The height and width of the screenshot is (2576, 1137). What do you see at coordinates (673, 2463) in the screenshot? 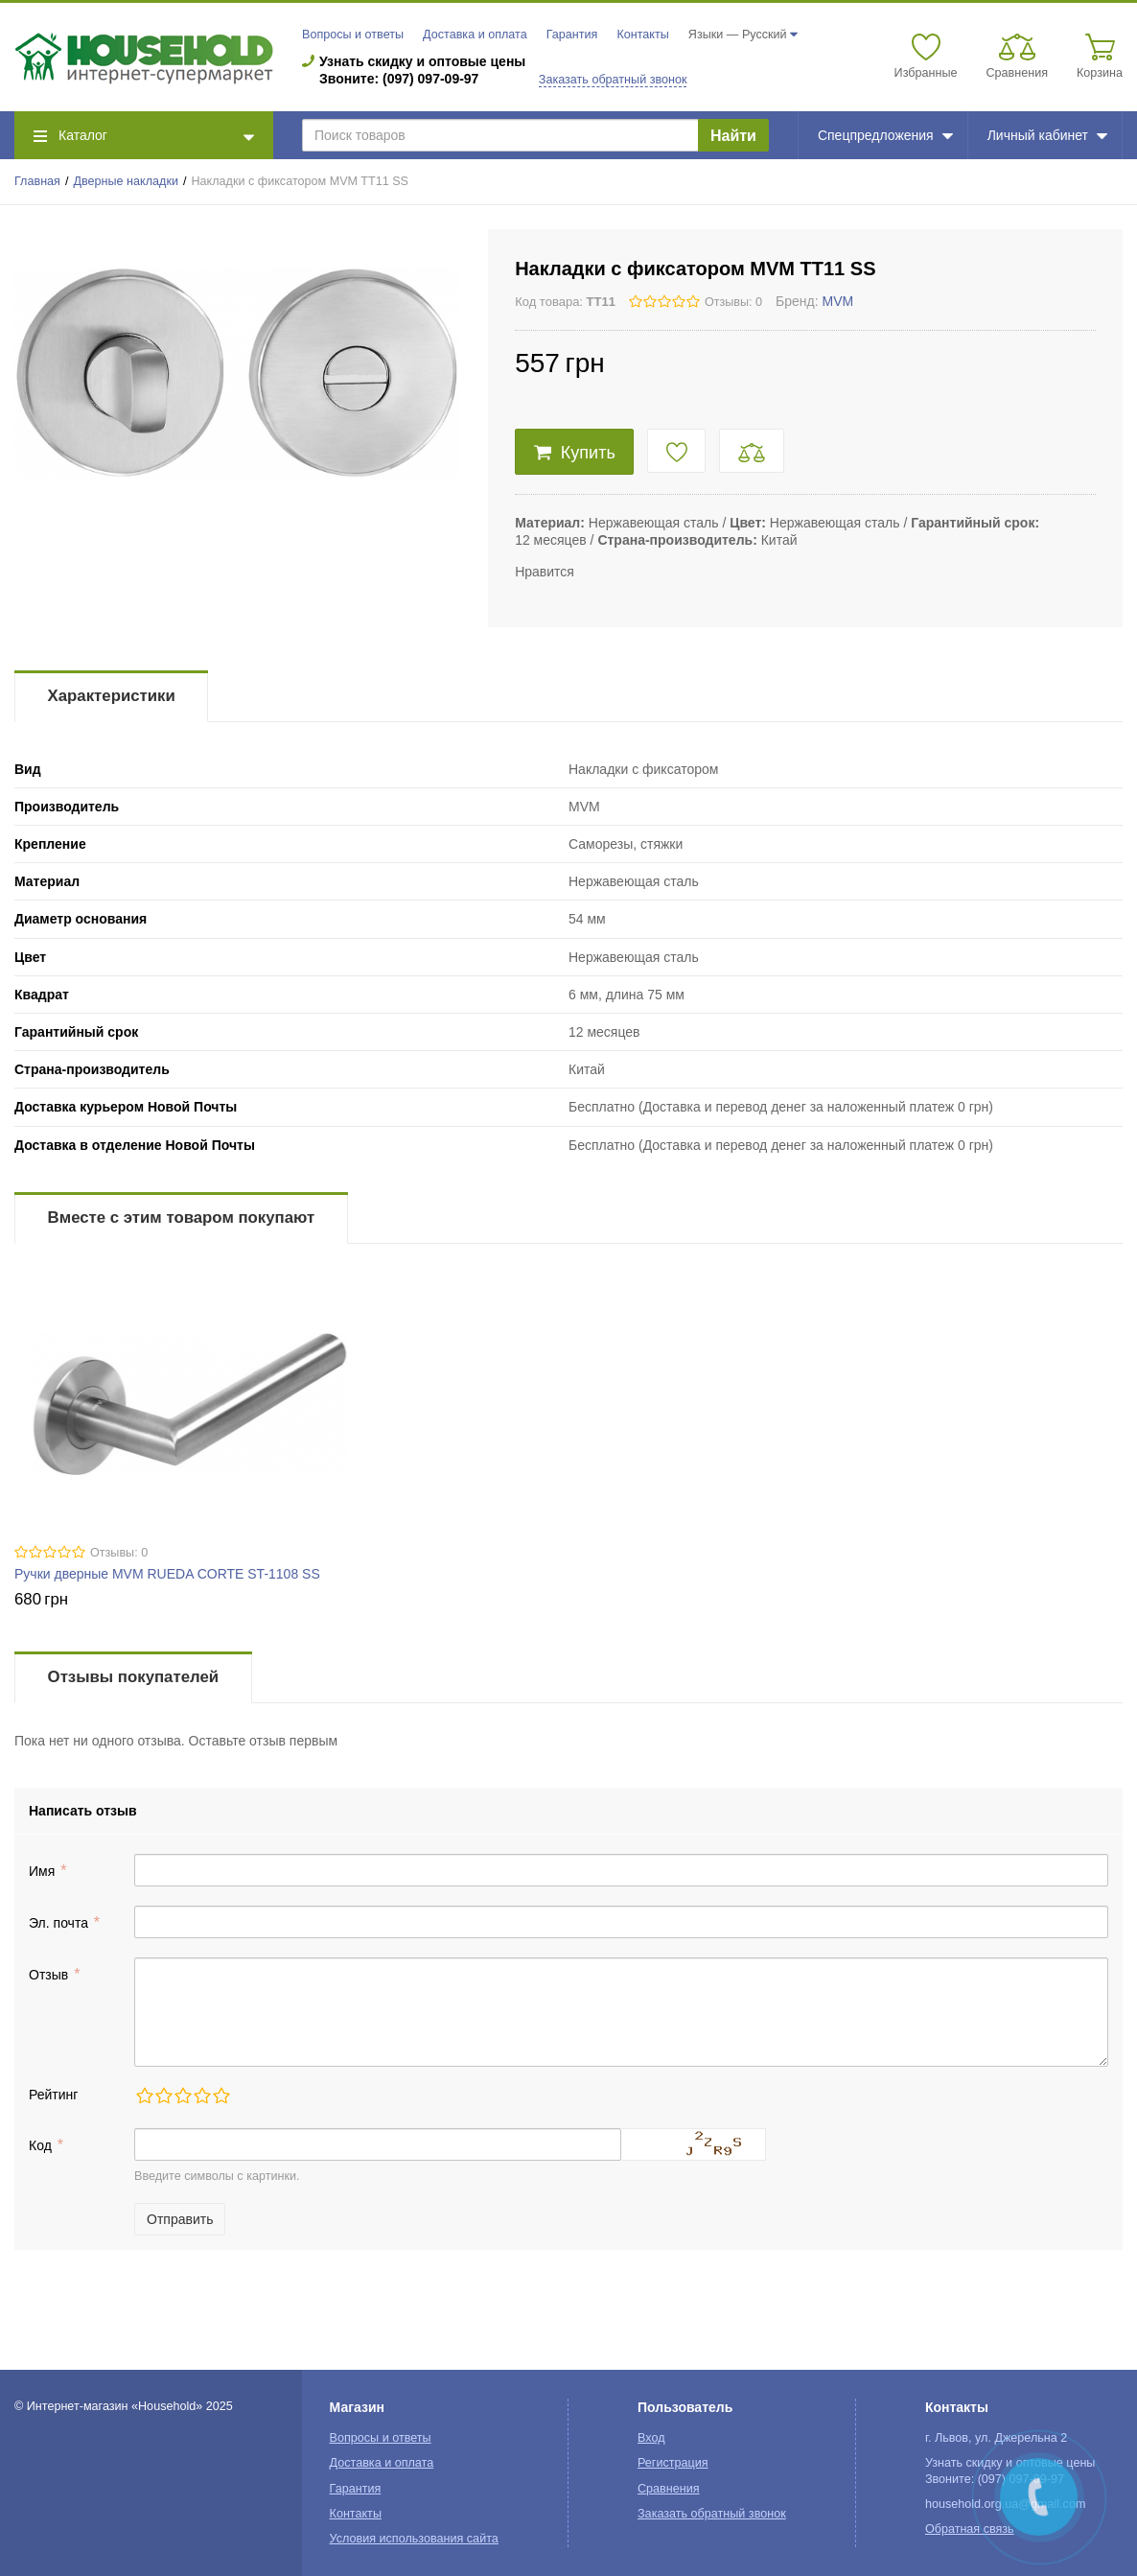
I see `Регистрация` at bounding box center [673, 2463].